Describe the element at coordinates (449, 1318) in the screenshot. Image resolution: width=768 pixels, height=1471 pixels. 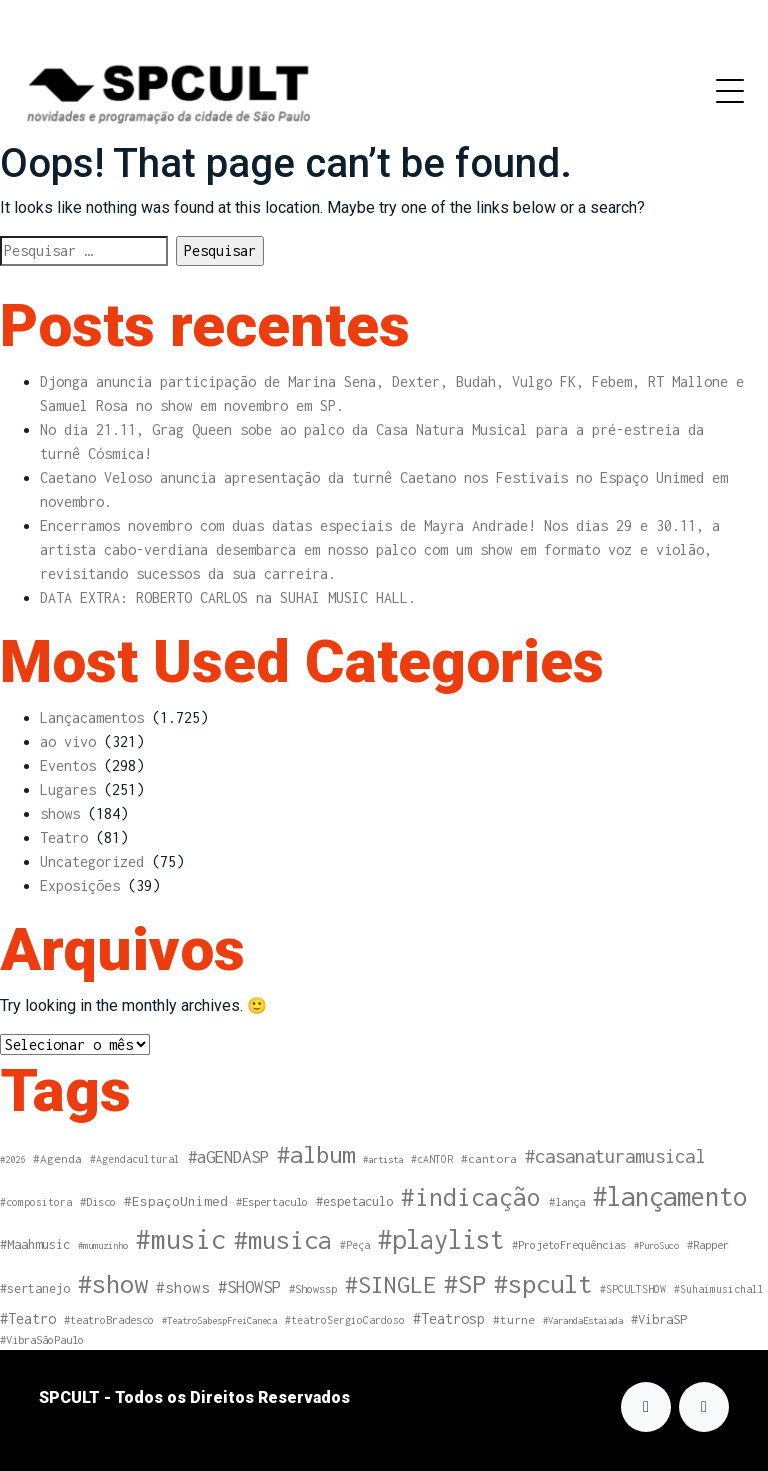
I see `#Teatrosp [#Teatrosp (11 itens)]` at that location.